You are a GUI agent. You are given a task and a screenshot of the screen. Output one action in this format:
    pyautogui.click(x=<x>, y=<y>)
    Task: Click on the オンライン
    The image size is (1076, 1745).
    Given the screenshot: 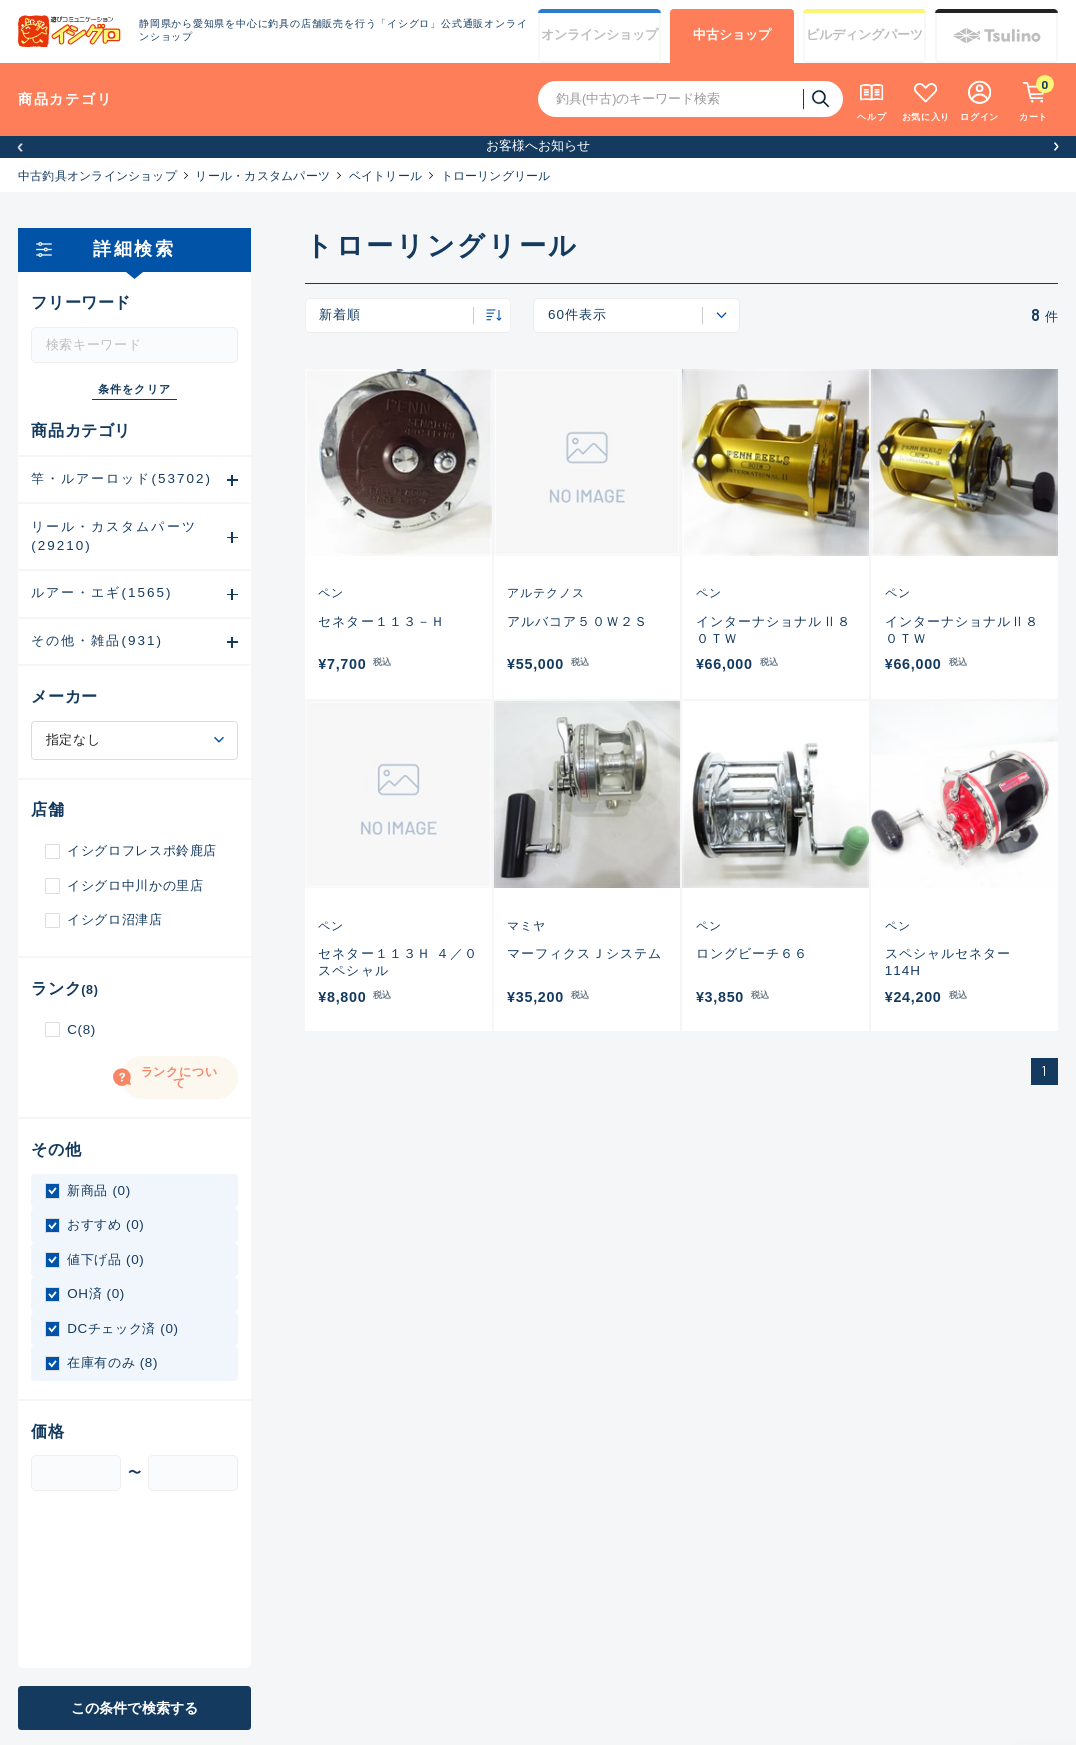 What is the action you would take?
    pyautogui.click(x=599, y=35)
    